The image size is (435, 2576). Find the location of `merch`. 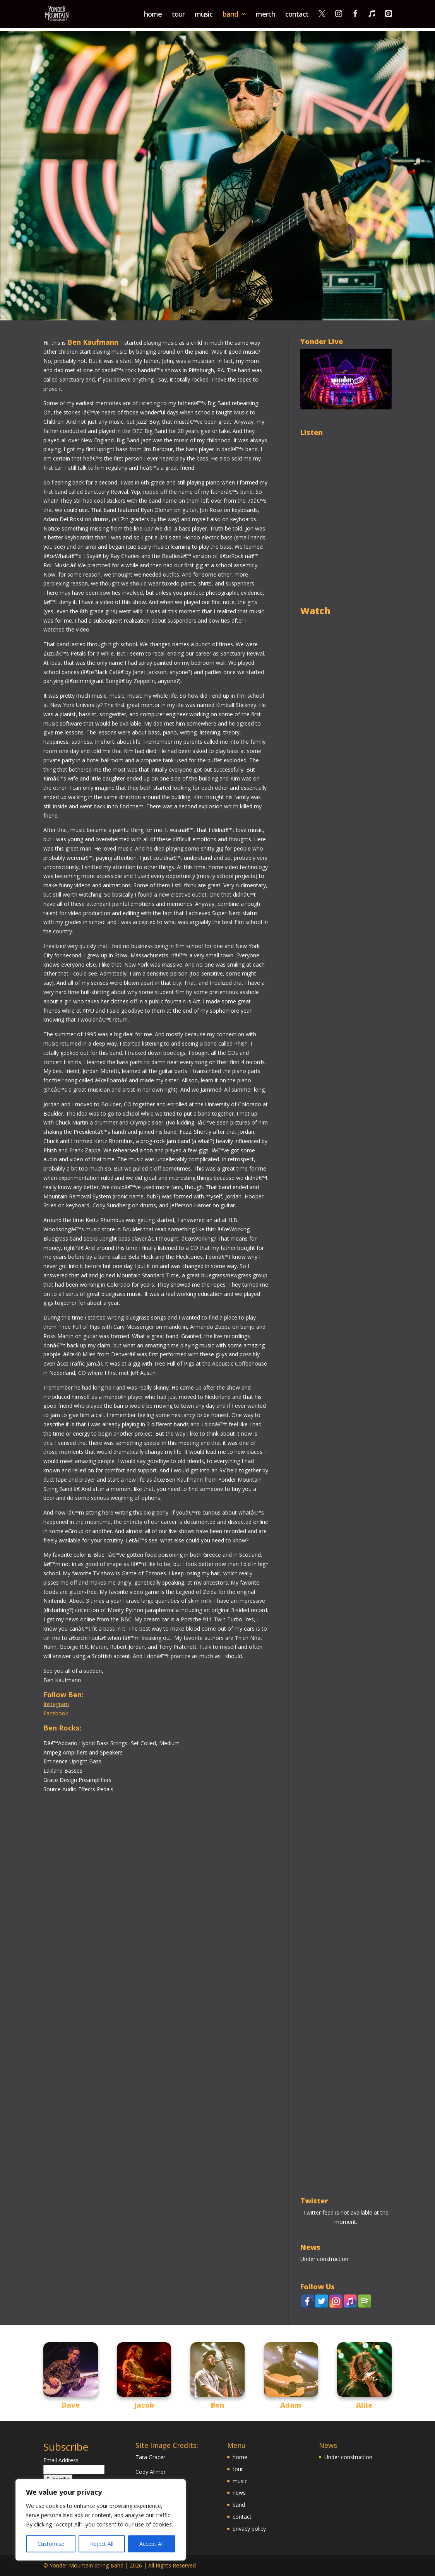

merch is located at coordinates (265, 15).